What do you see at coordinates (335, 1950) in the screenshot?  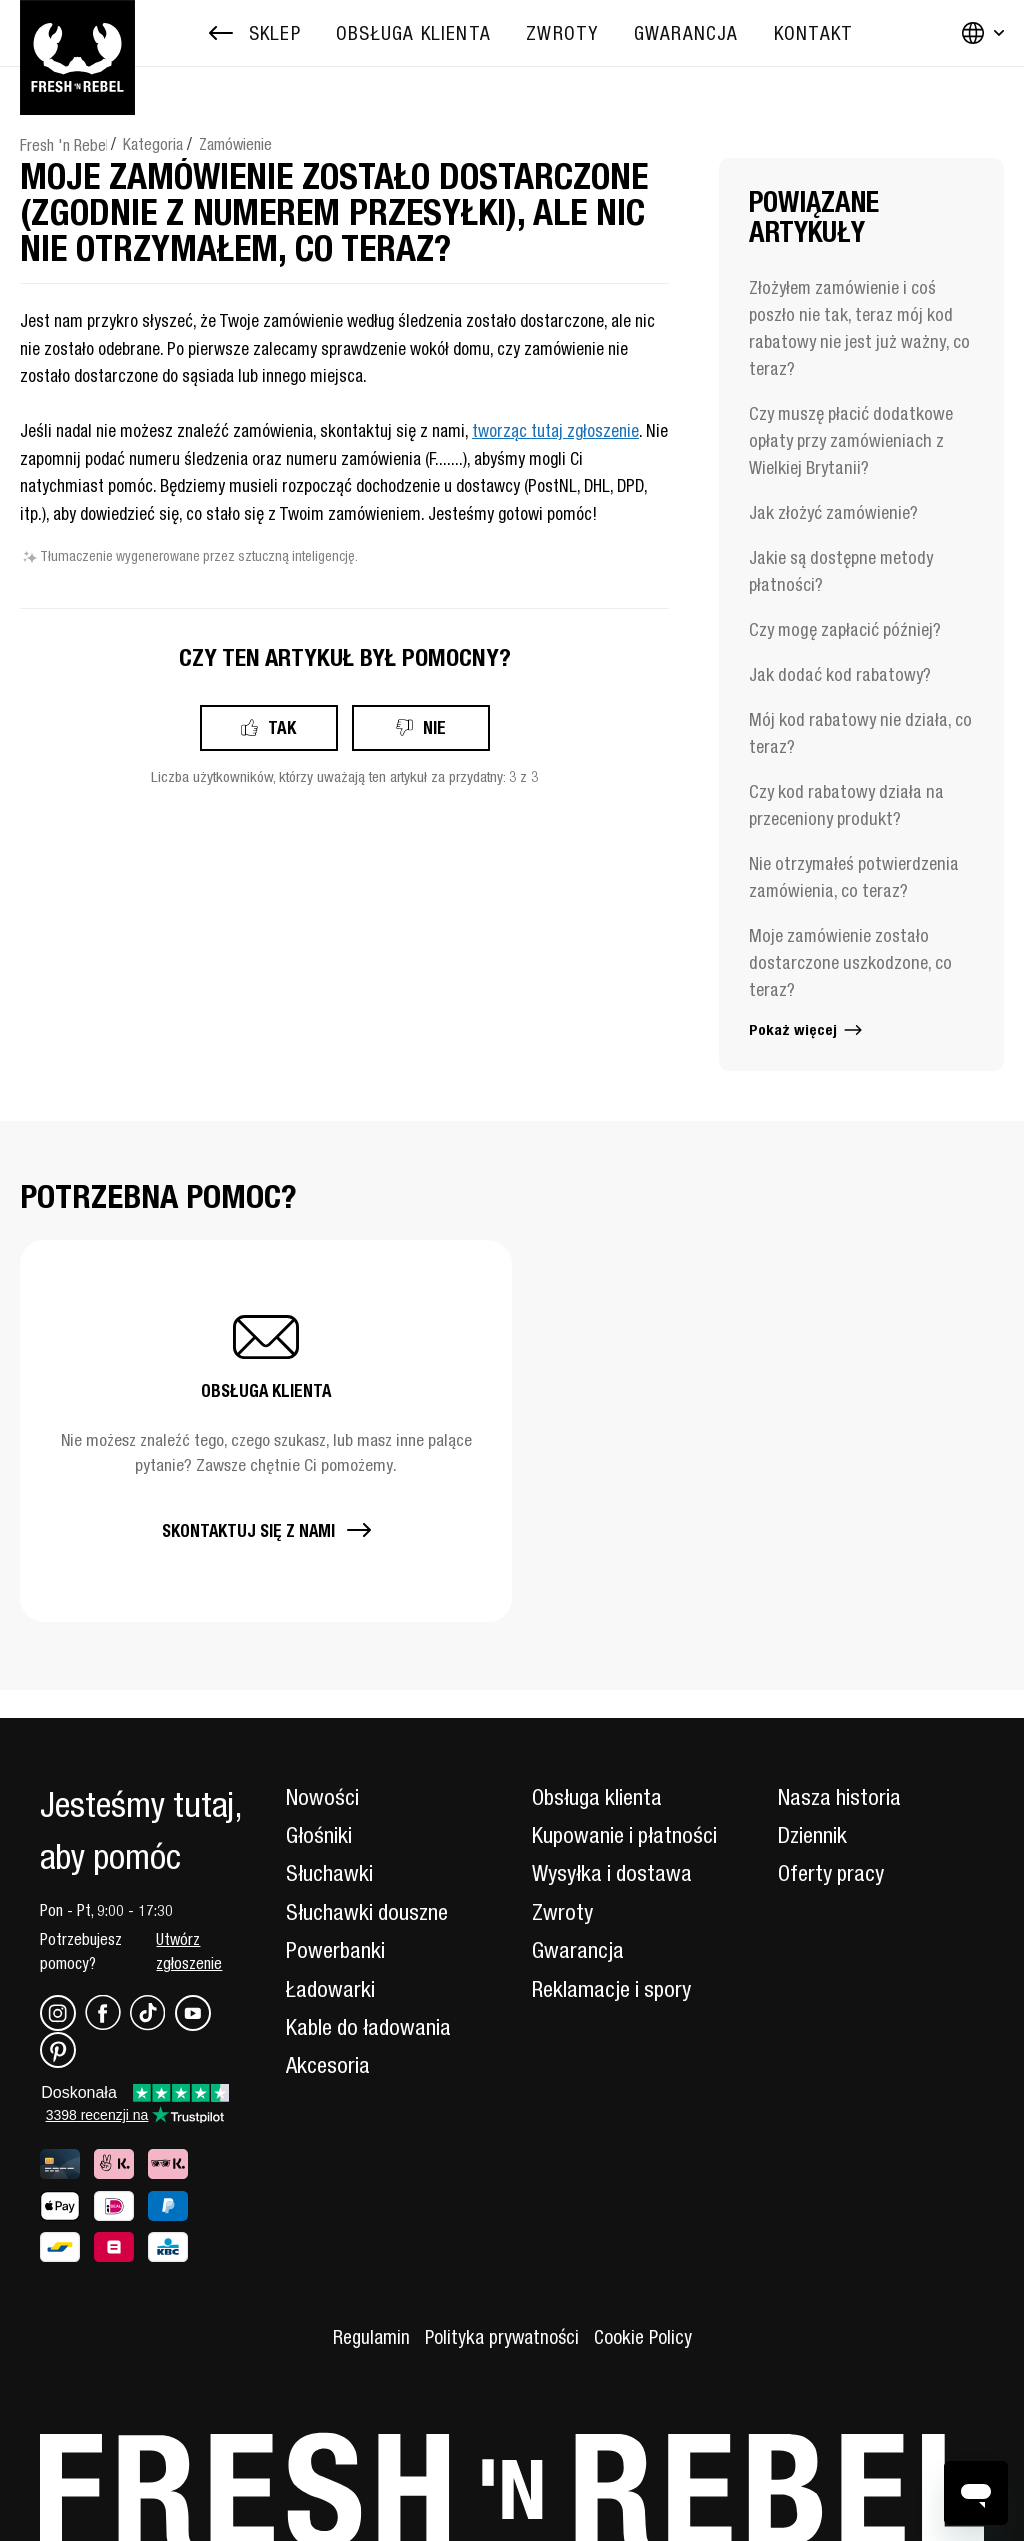 I see `Powerbanki` at bounding box center [335, 1950].